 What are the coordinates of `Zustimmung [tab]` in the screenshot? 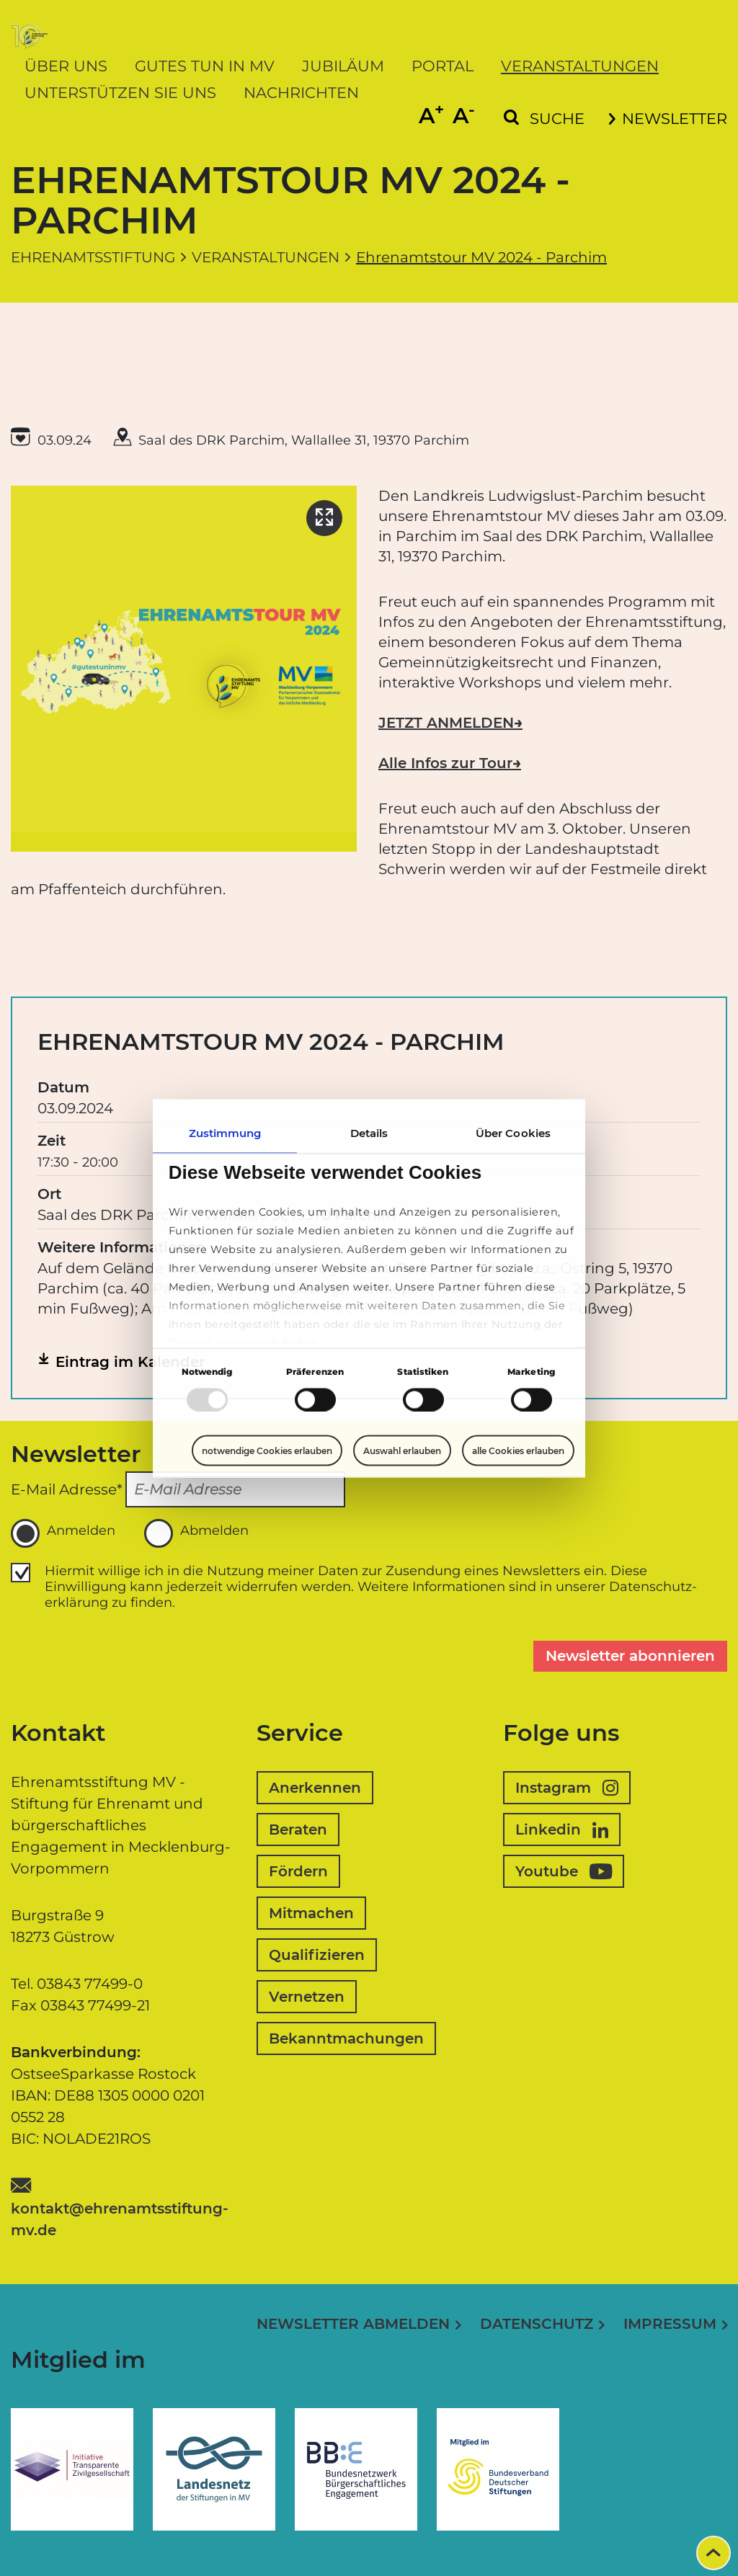 It's located at (225, 1132).